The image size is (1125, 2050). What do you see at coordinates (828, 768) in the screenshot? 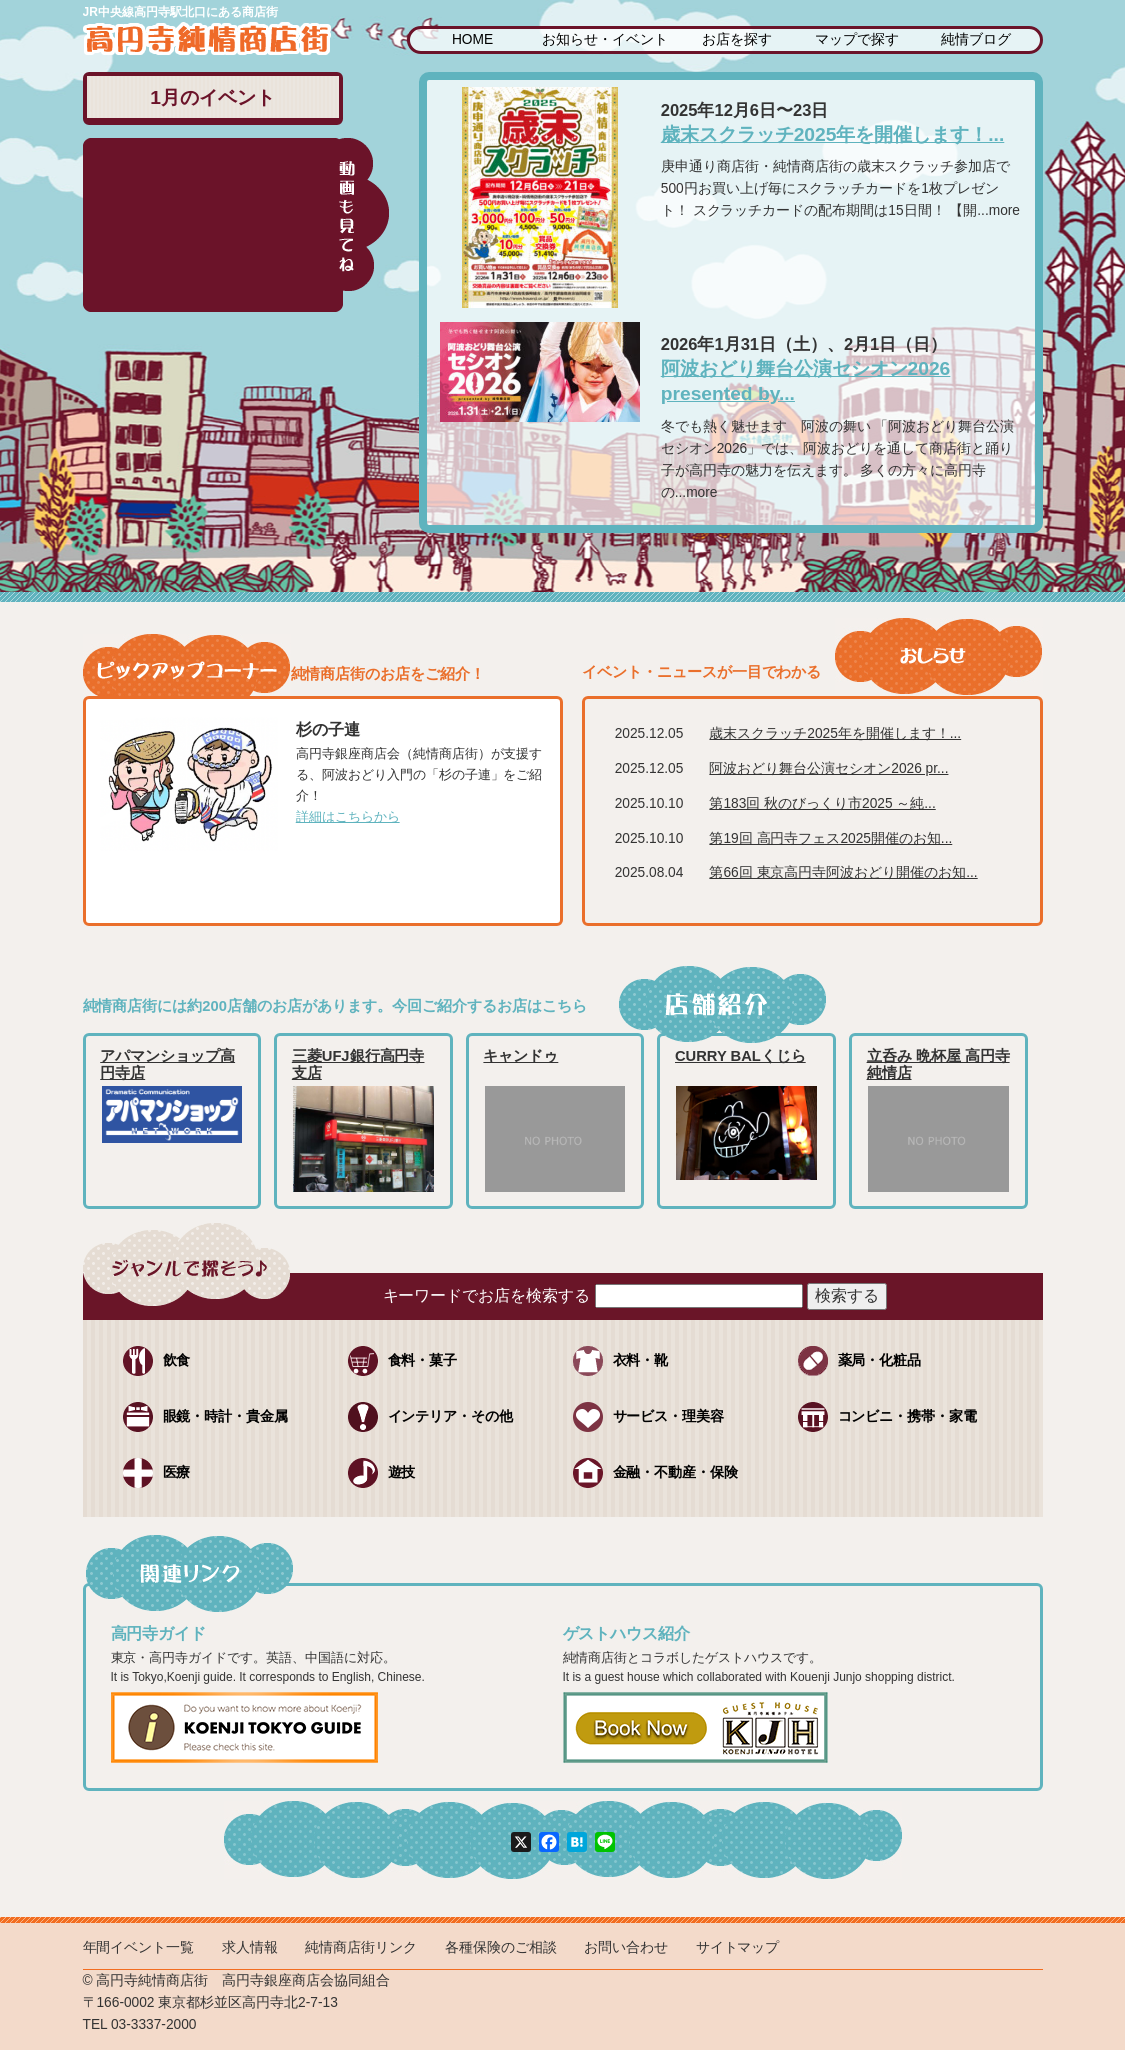
I see `阿波おどり舞台公演セシオン2026 pr...` at bounding box center [828, 768].